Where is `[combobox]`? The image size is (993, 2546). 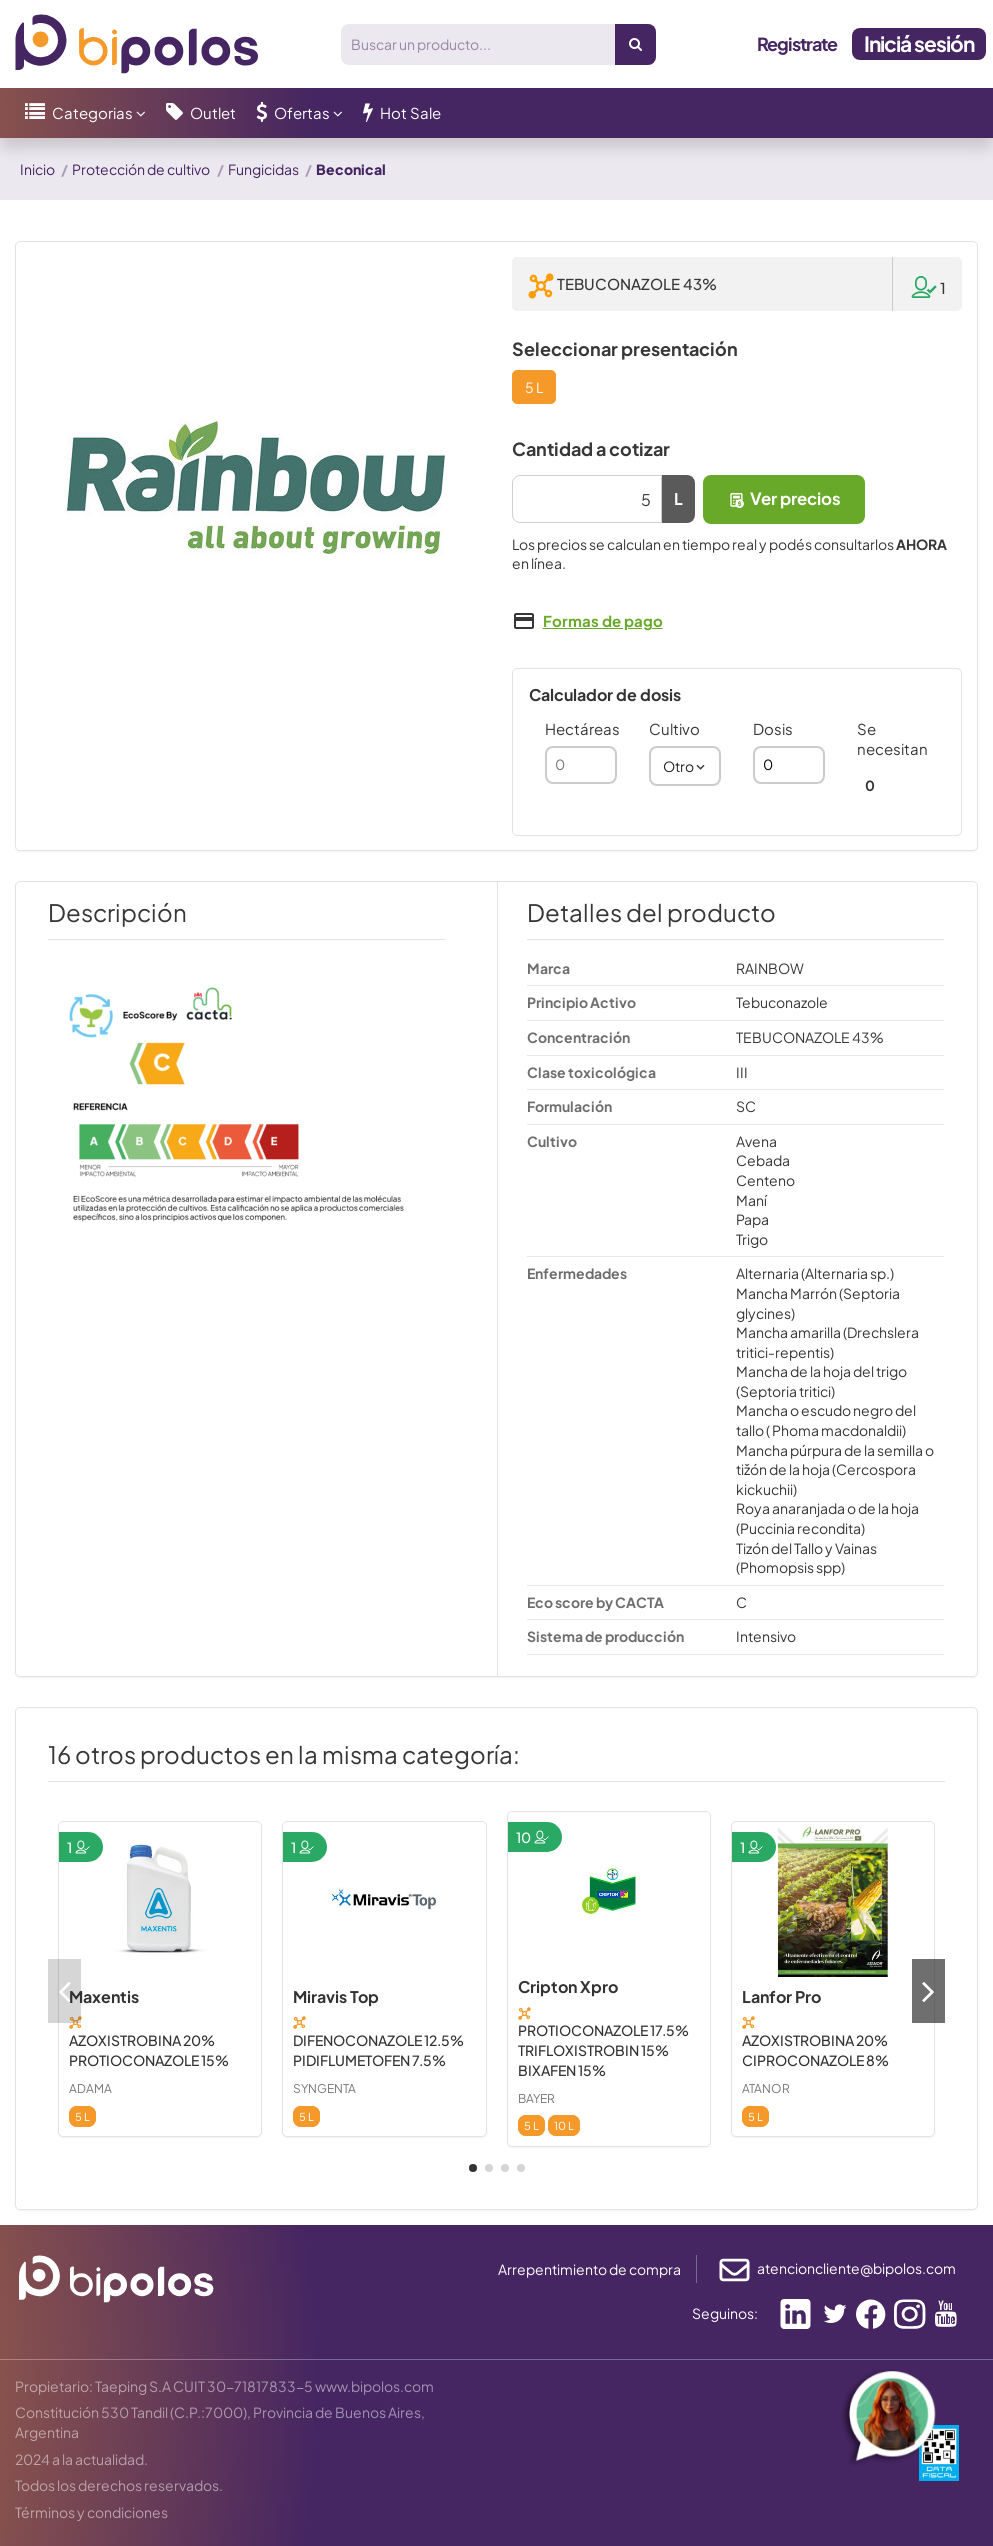
[combobox] is located at coordinates (685, 766).